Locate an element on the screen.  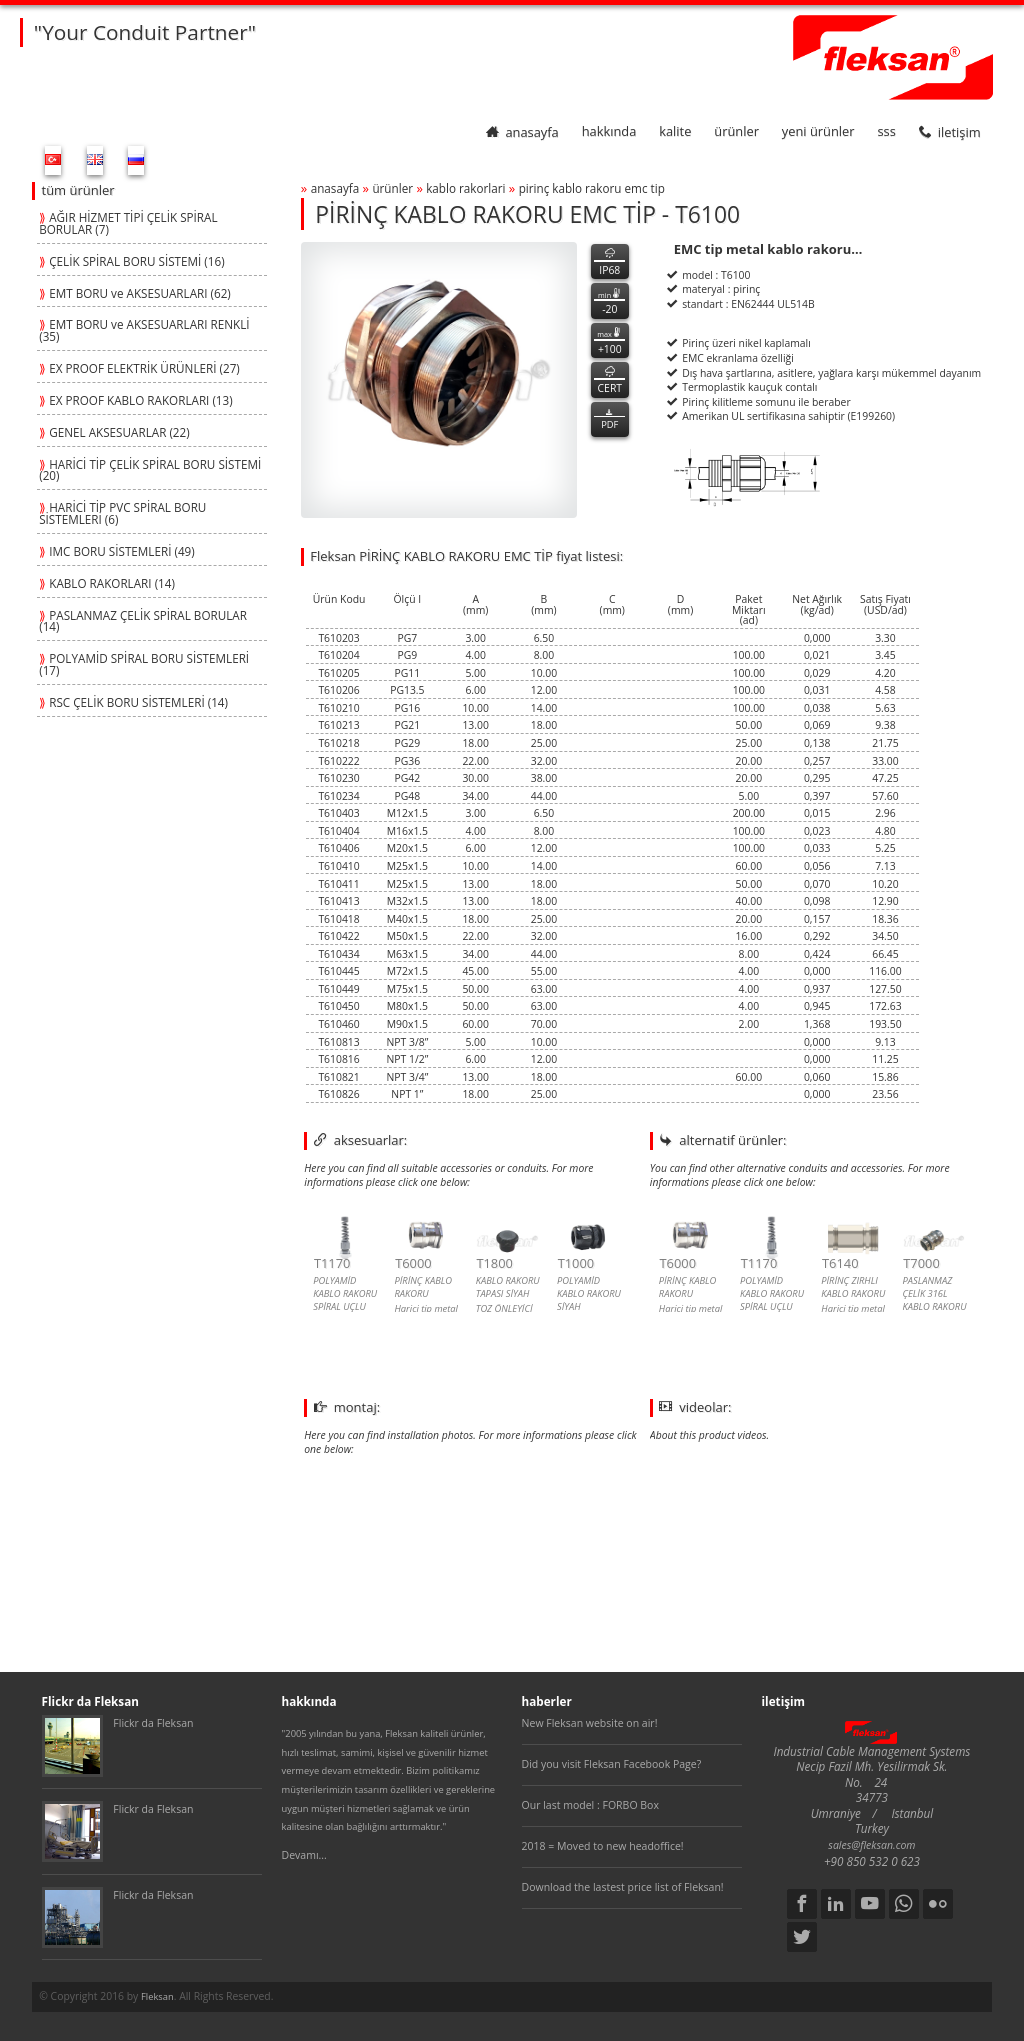
ürünler is located at coordinates (736, 132).